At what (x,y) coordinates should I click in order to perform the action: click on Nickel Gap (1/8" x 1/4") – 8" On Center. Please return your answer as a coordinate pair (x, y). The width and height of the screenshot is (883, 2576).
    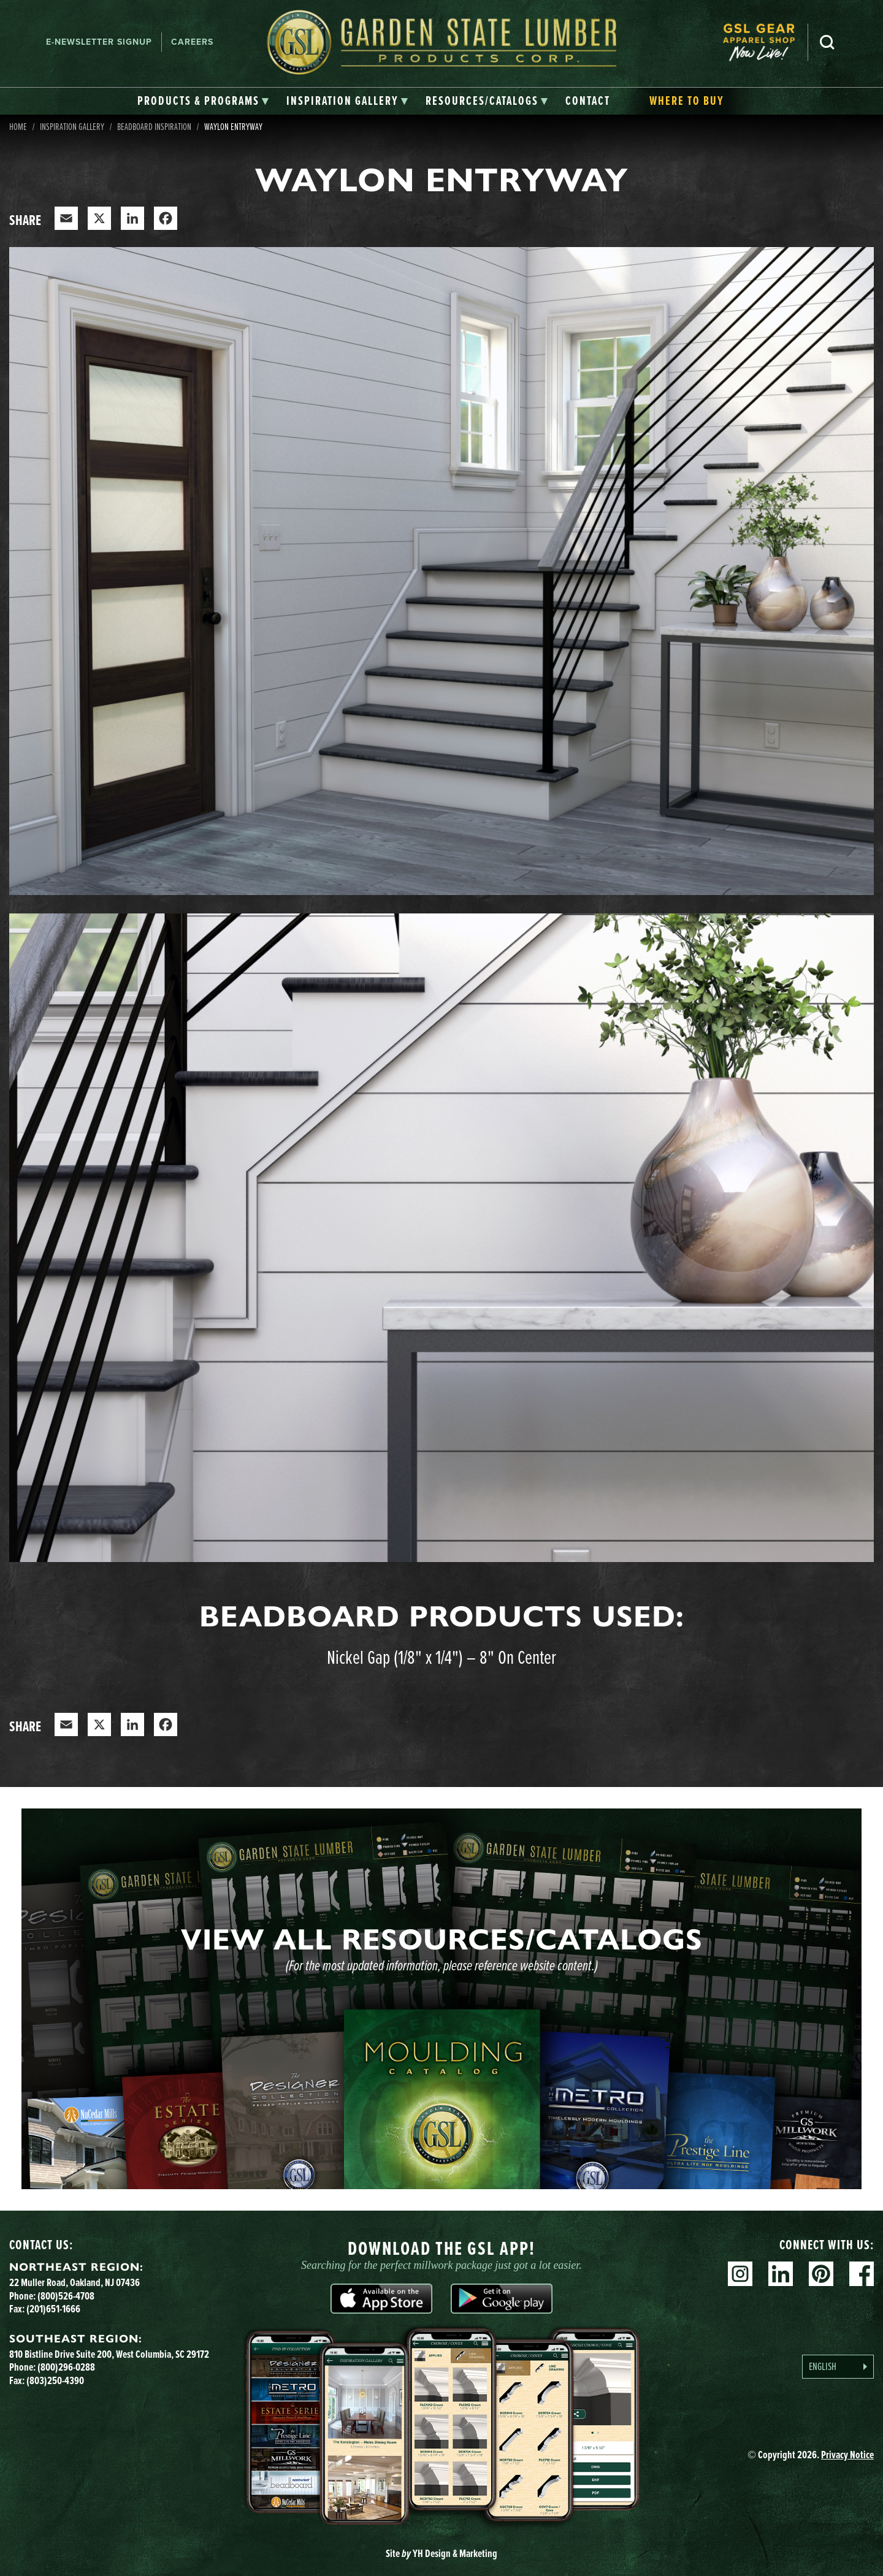
    Looking at the image, I should click on (441, 1656).